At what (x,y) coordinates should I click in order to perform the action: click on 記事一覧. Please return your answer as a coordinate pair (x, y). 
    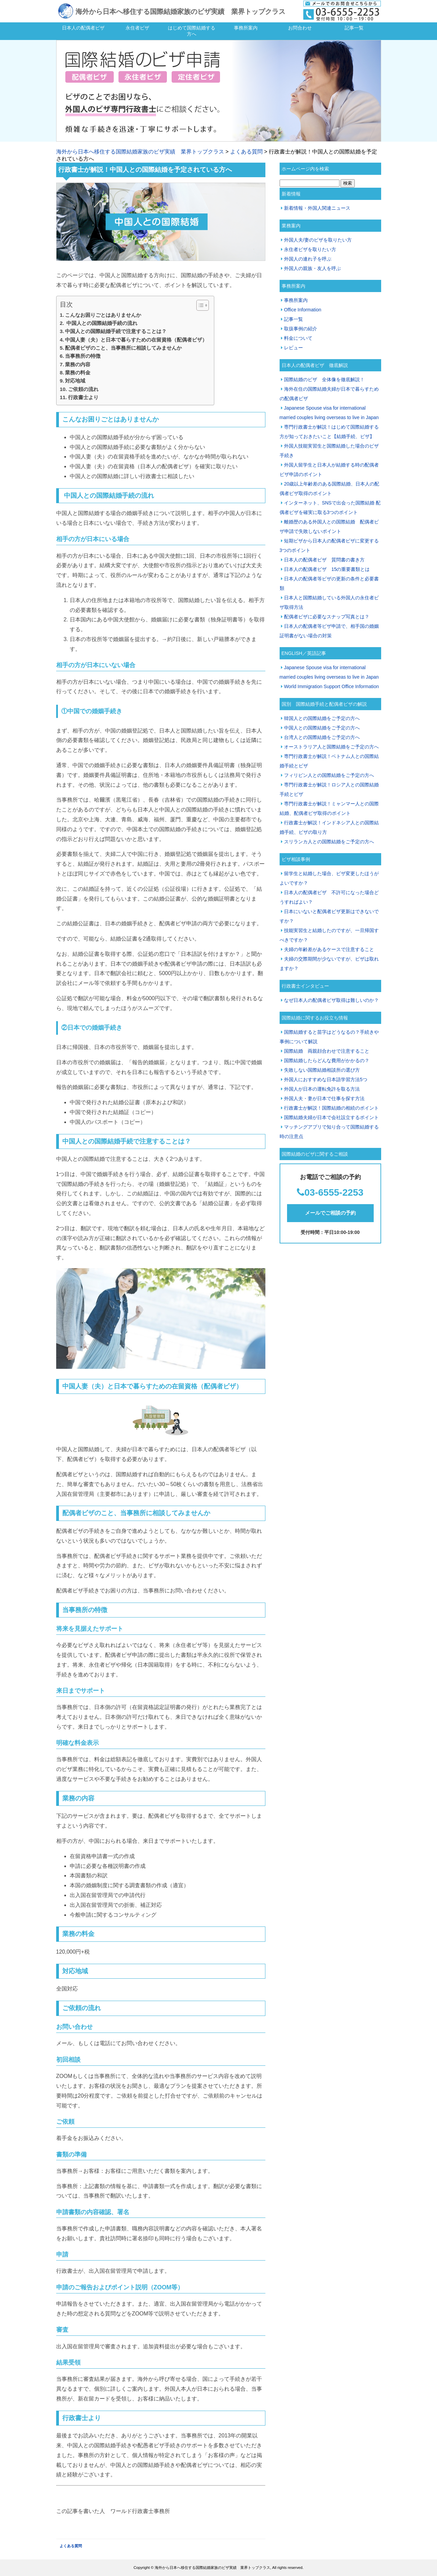
    Looking at the image, I should click on (354, 27).